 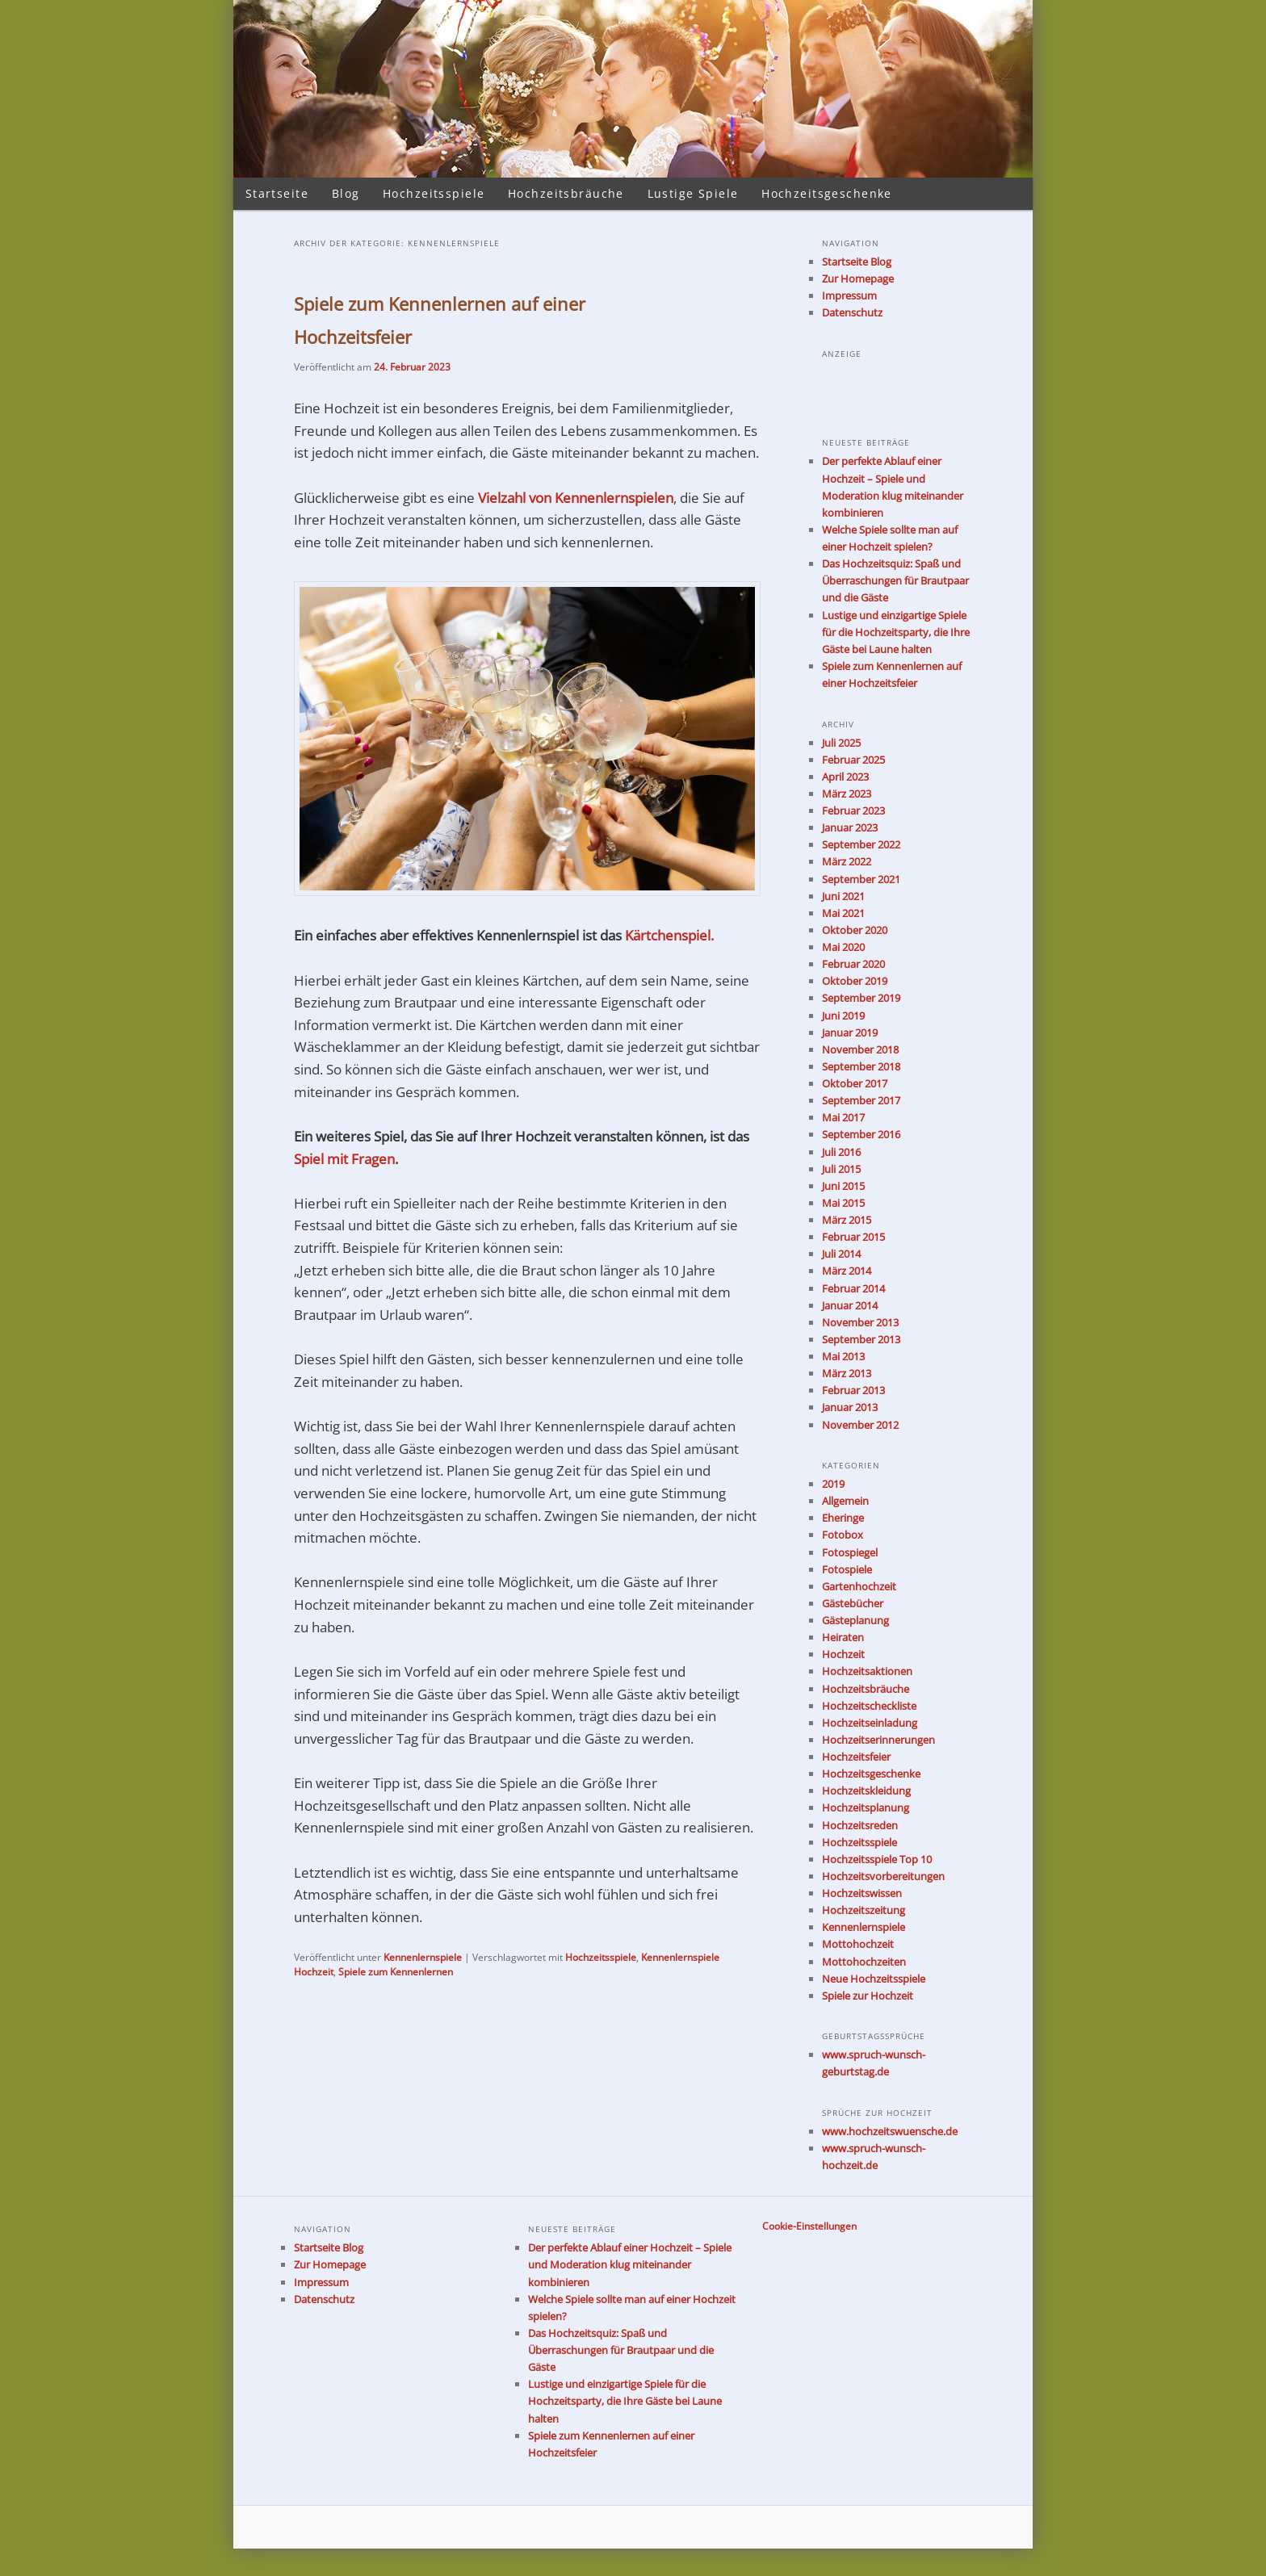 What do you see at coordinates (878, 1739) in the screenshot?
I see `Hochzeitserinnerungen` at bounding box center [878, 1739].